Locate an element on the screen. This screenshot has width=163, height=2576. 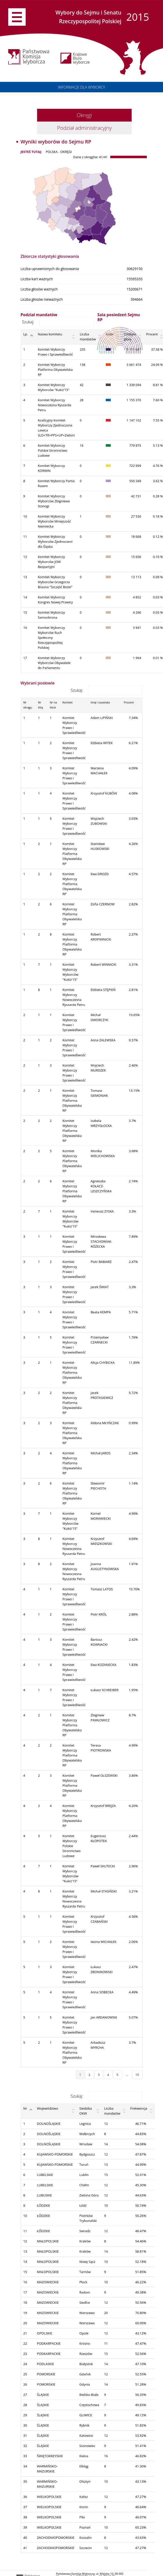
Komitet Wyborczy Wyborców Grzegorza Brauna "Szczęść Boże!" is located at coordinates (55, 582).